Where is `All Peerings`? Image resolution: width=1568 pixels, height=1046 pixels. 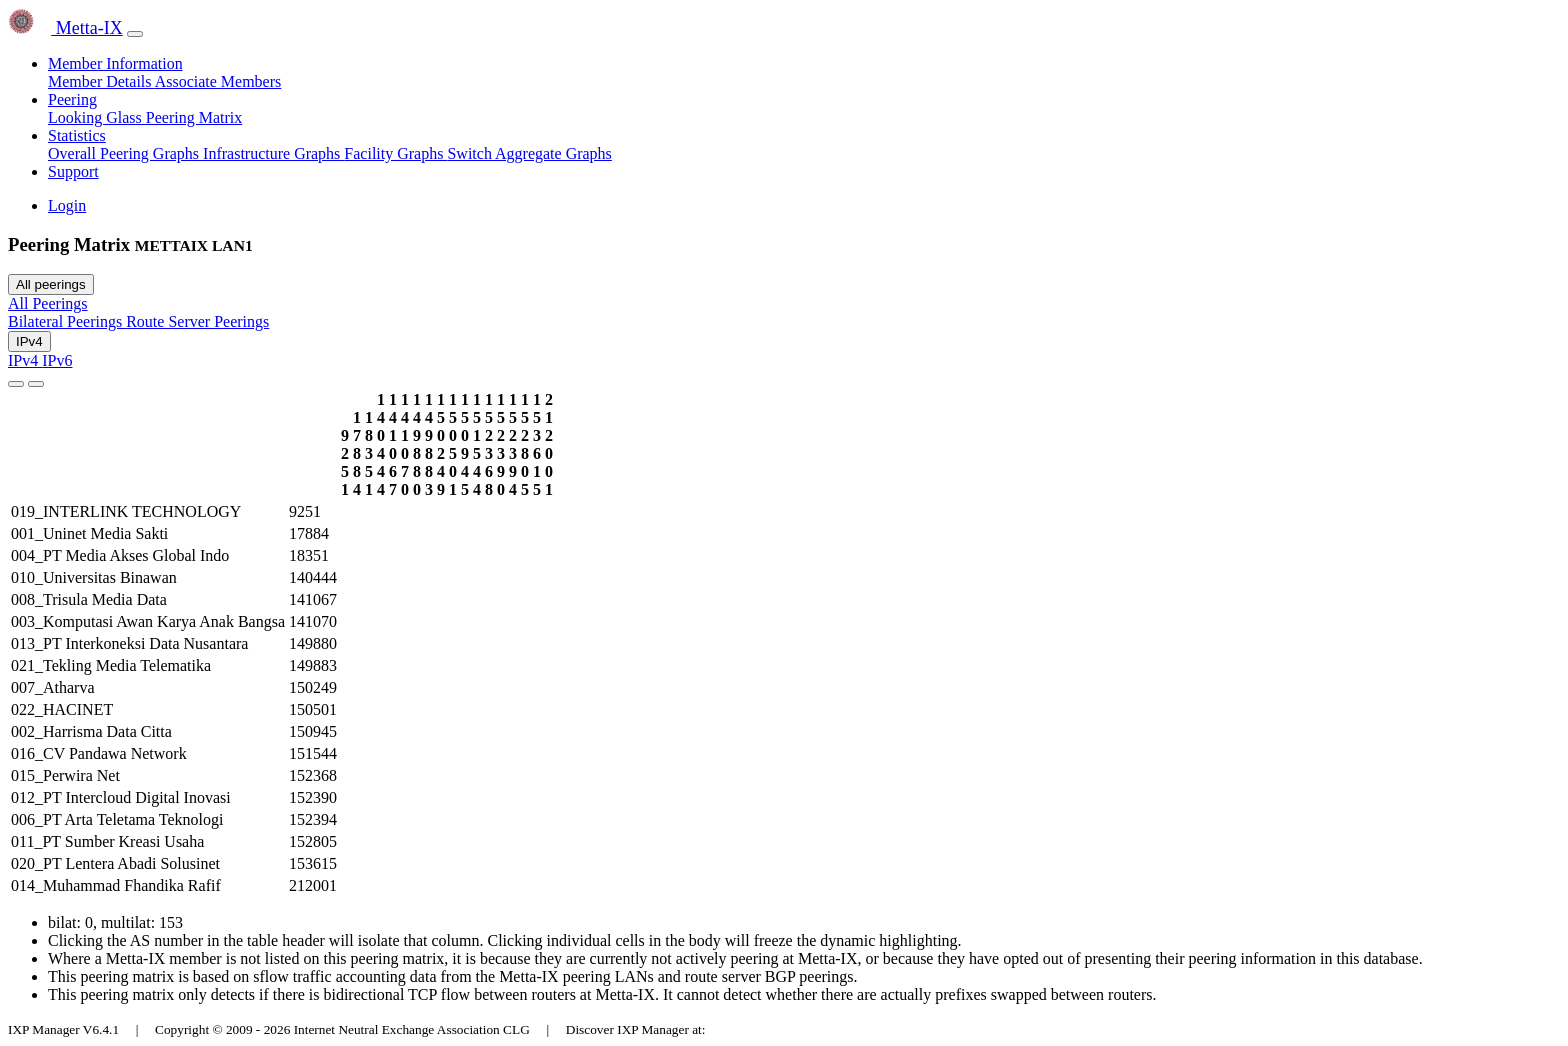
All Peerings is located at coordinates (48, 303).